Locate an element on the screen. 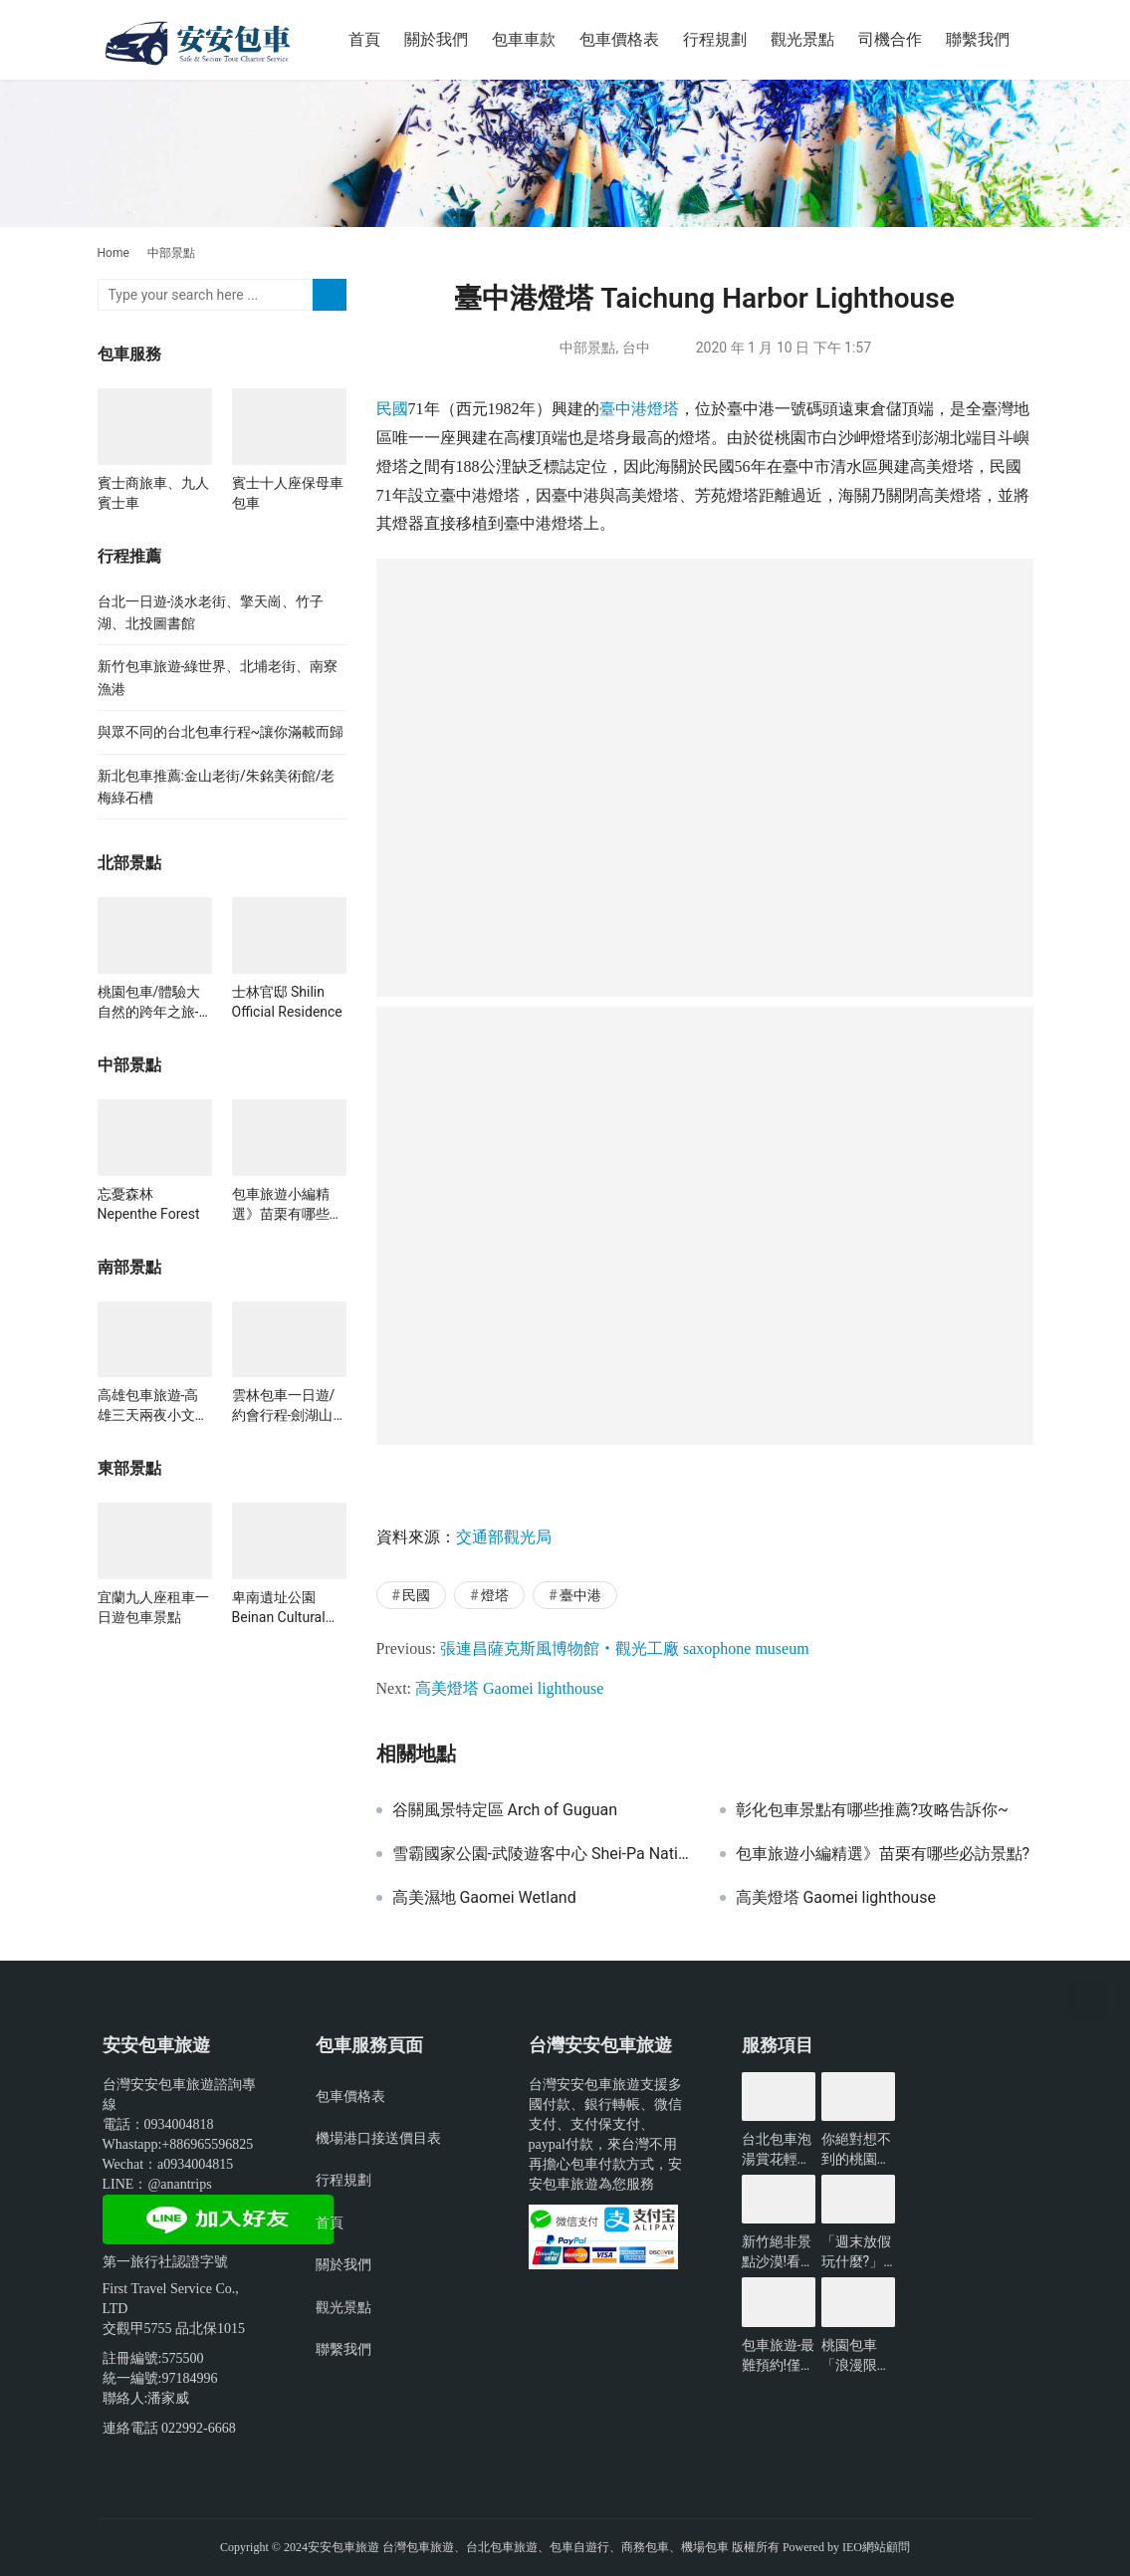 The height and width of the screenshot is (2576, 1130). 桃園包車/體驗大自然的跨年之旅-綠光森林 is located at coordinates (149, 1003).